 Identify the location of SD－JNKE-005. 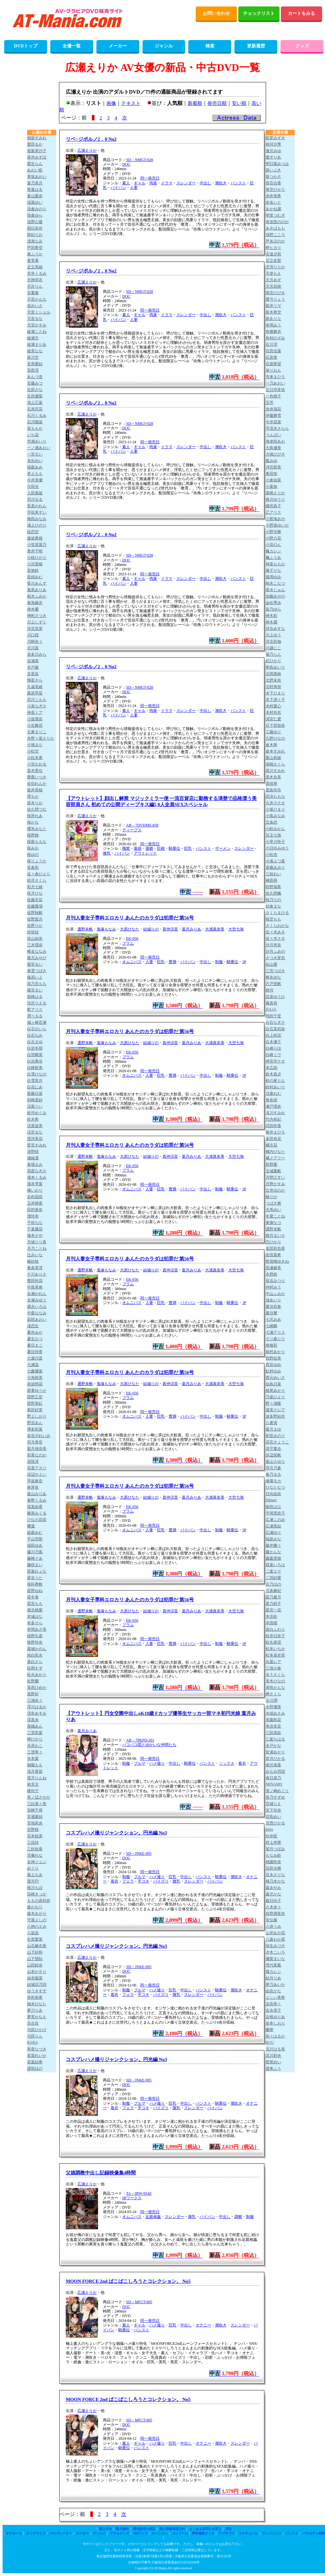
(139, 1853).